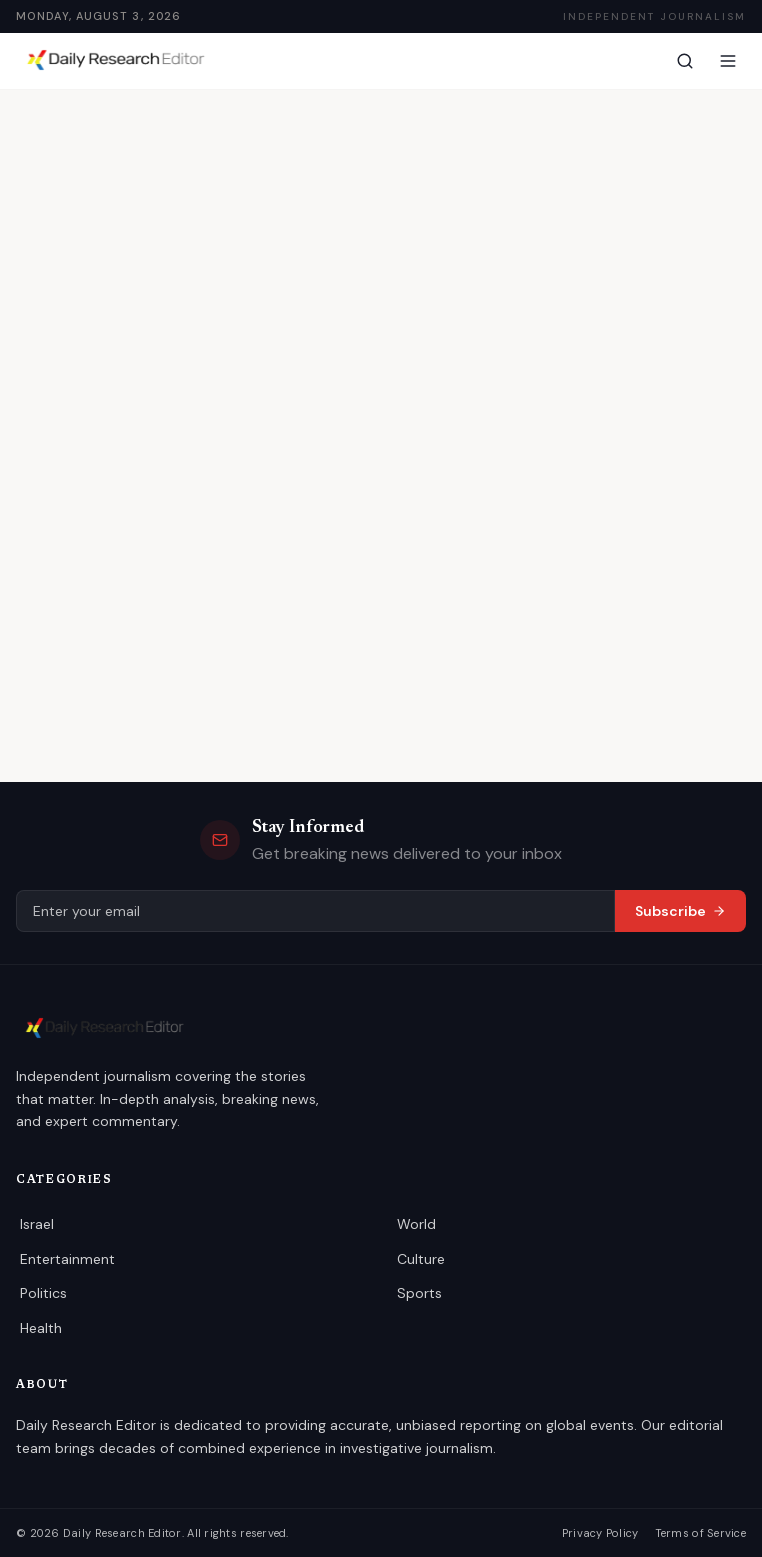 This screenshot has height=1557, width=762. Describe the element at coordinates (415, 1224) in the screenshot. I see `World` at that location.